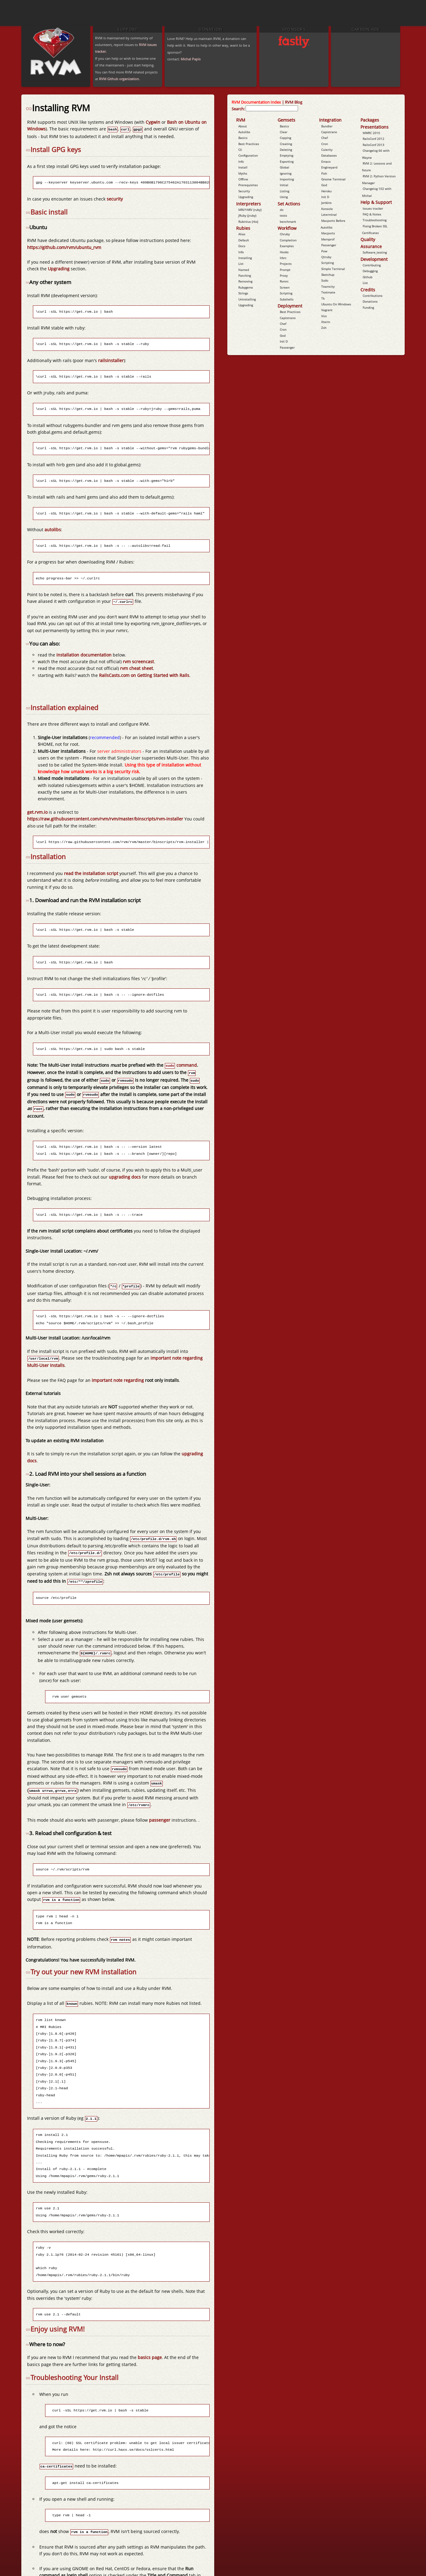 The height and width of the screenshot is (2576, 426). Describe the element at coordinates (286, 161) in the screenshot. I see `Exporting` at that location.